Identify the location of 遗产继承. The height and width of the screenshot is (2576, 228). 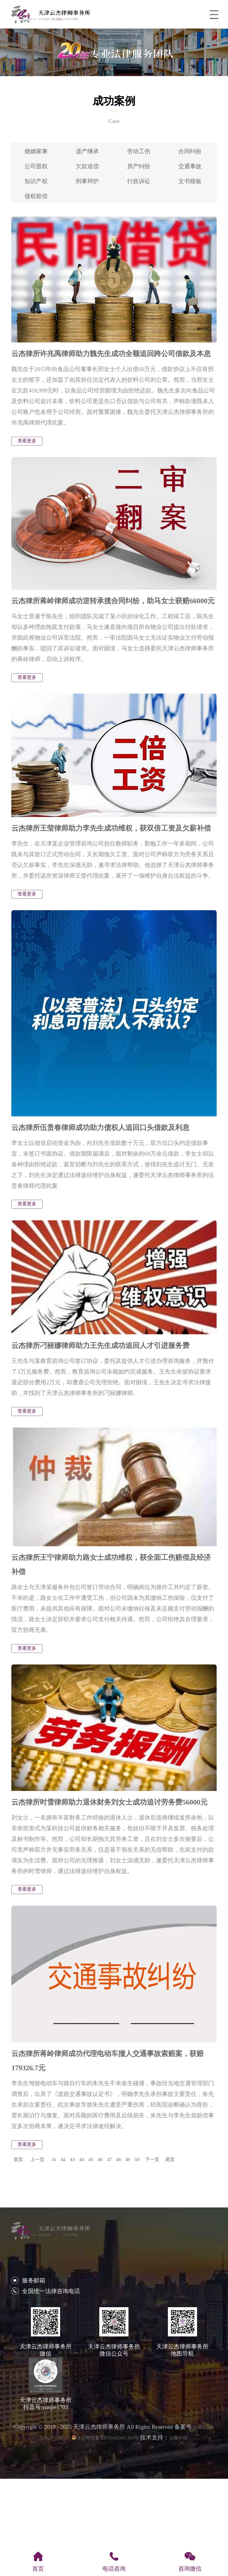
(87, 151).